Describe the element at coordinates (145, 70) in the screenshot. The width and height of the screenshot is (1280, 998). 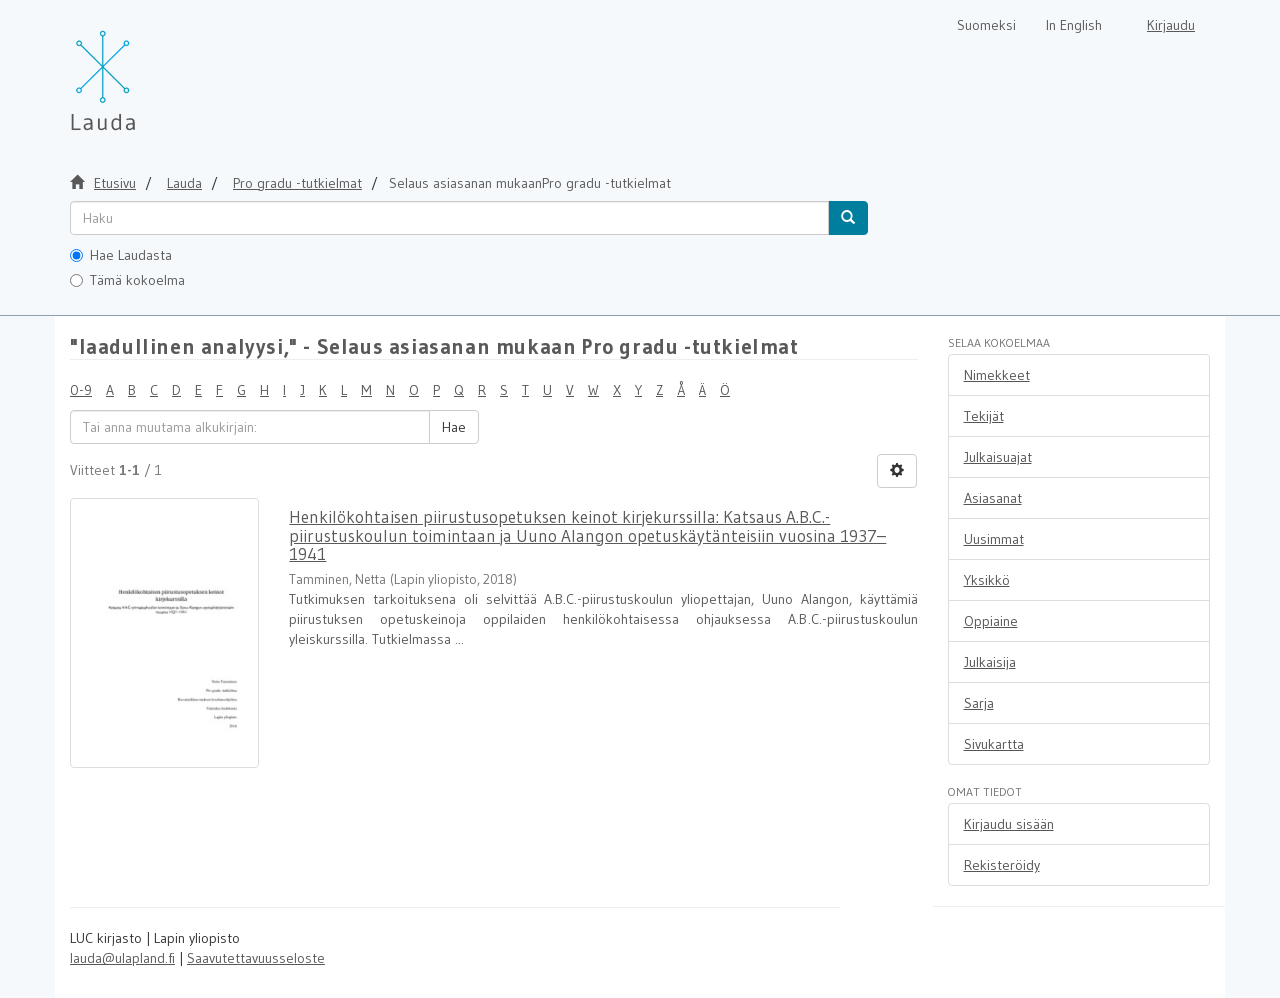
I see `[Lauda Etusivu]` at that location.